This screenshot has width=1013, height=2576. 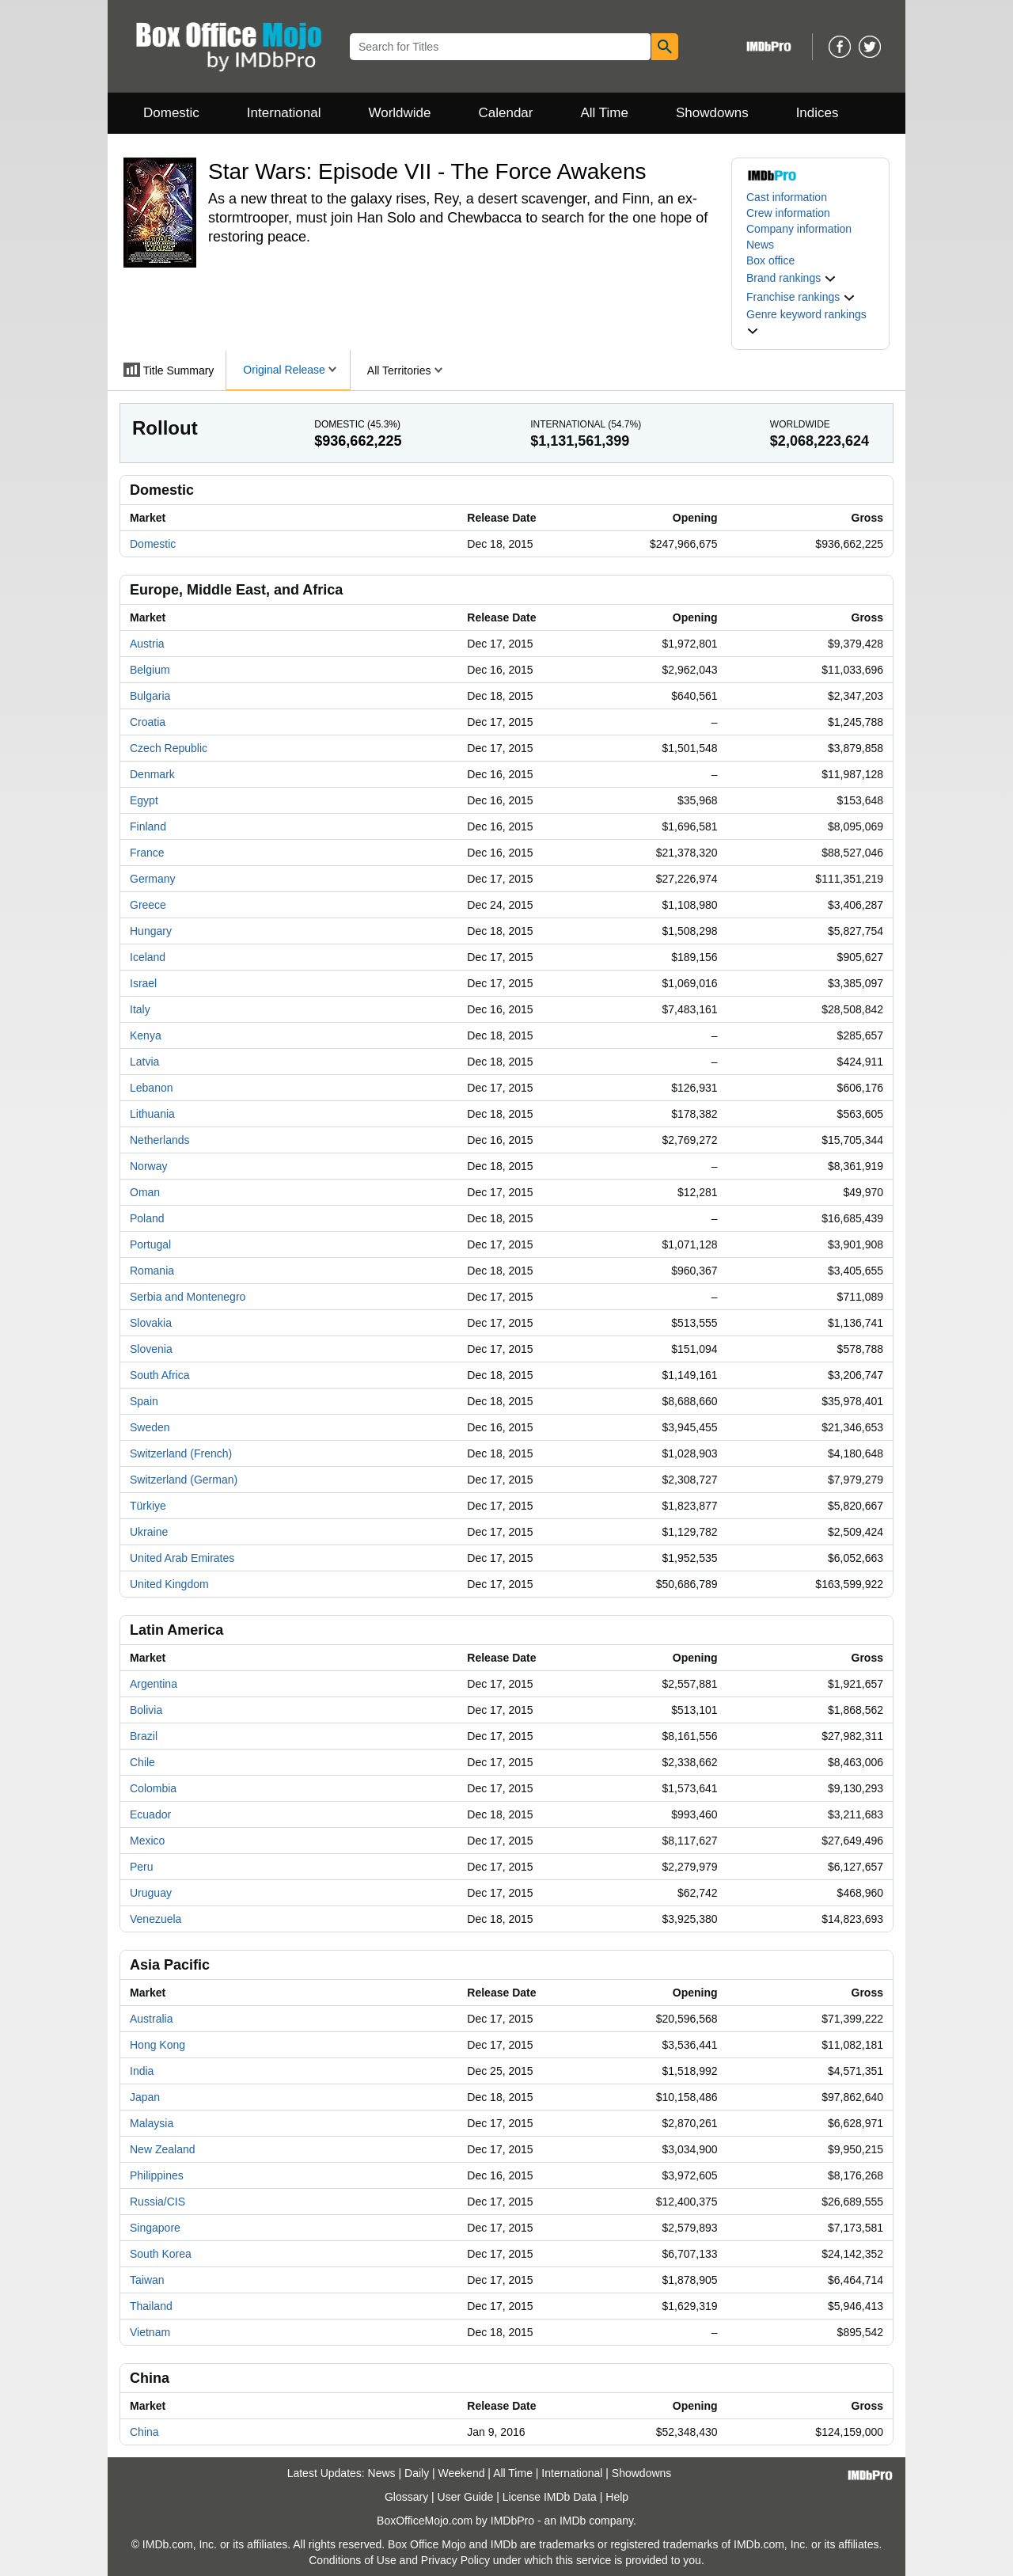 I want to click on License IMDb Data, so click(x=550, y=2497).